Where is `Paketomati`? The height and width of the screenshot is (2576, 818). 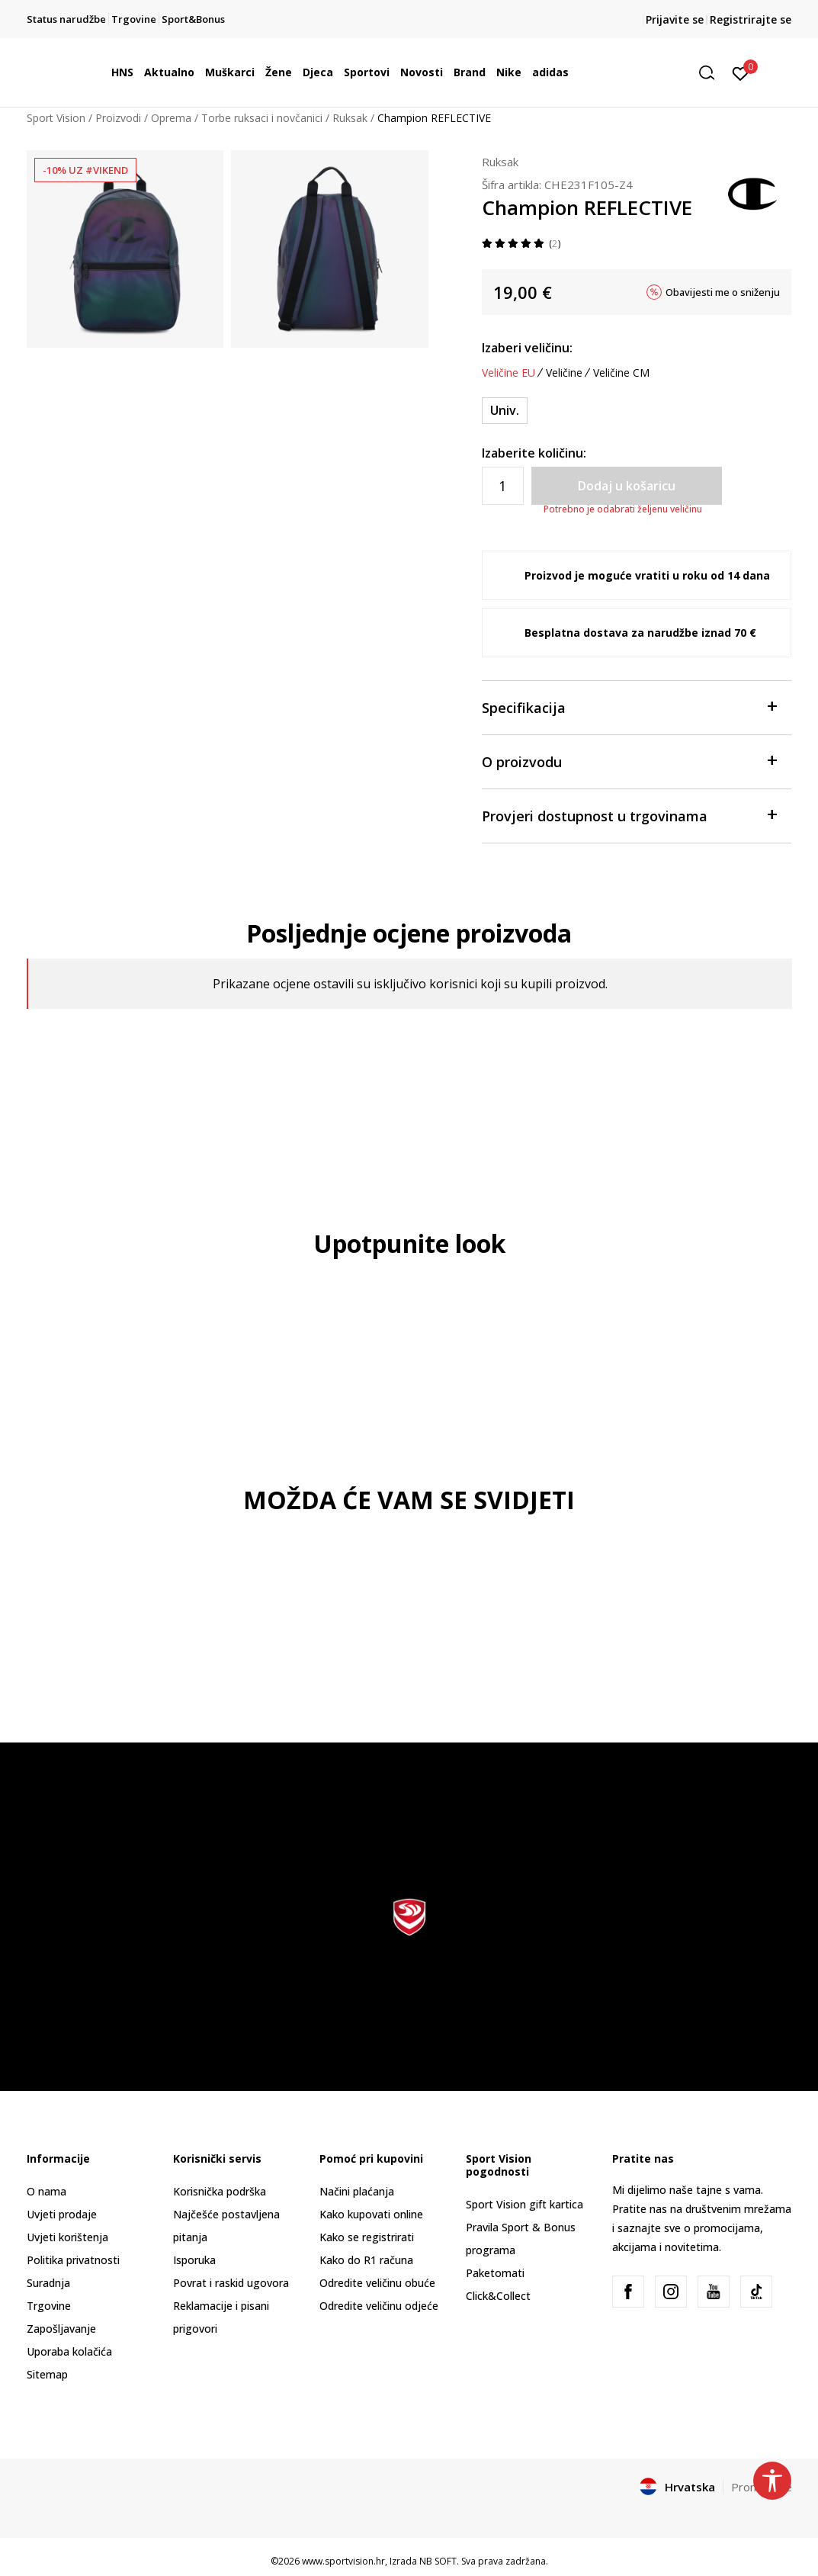 Paketomati is located at coordinates (495, 2273).